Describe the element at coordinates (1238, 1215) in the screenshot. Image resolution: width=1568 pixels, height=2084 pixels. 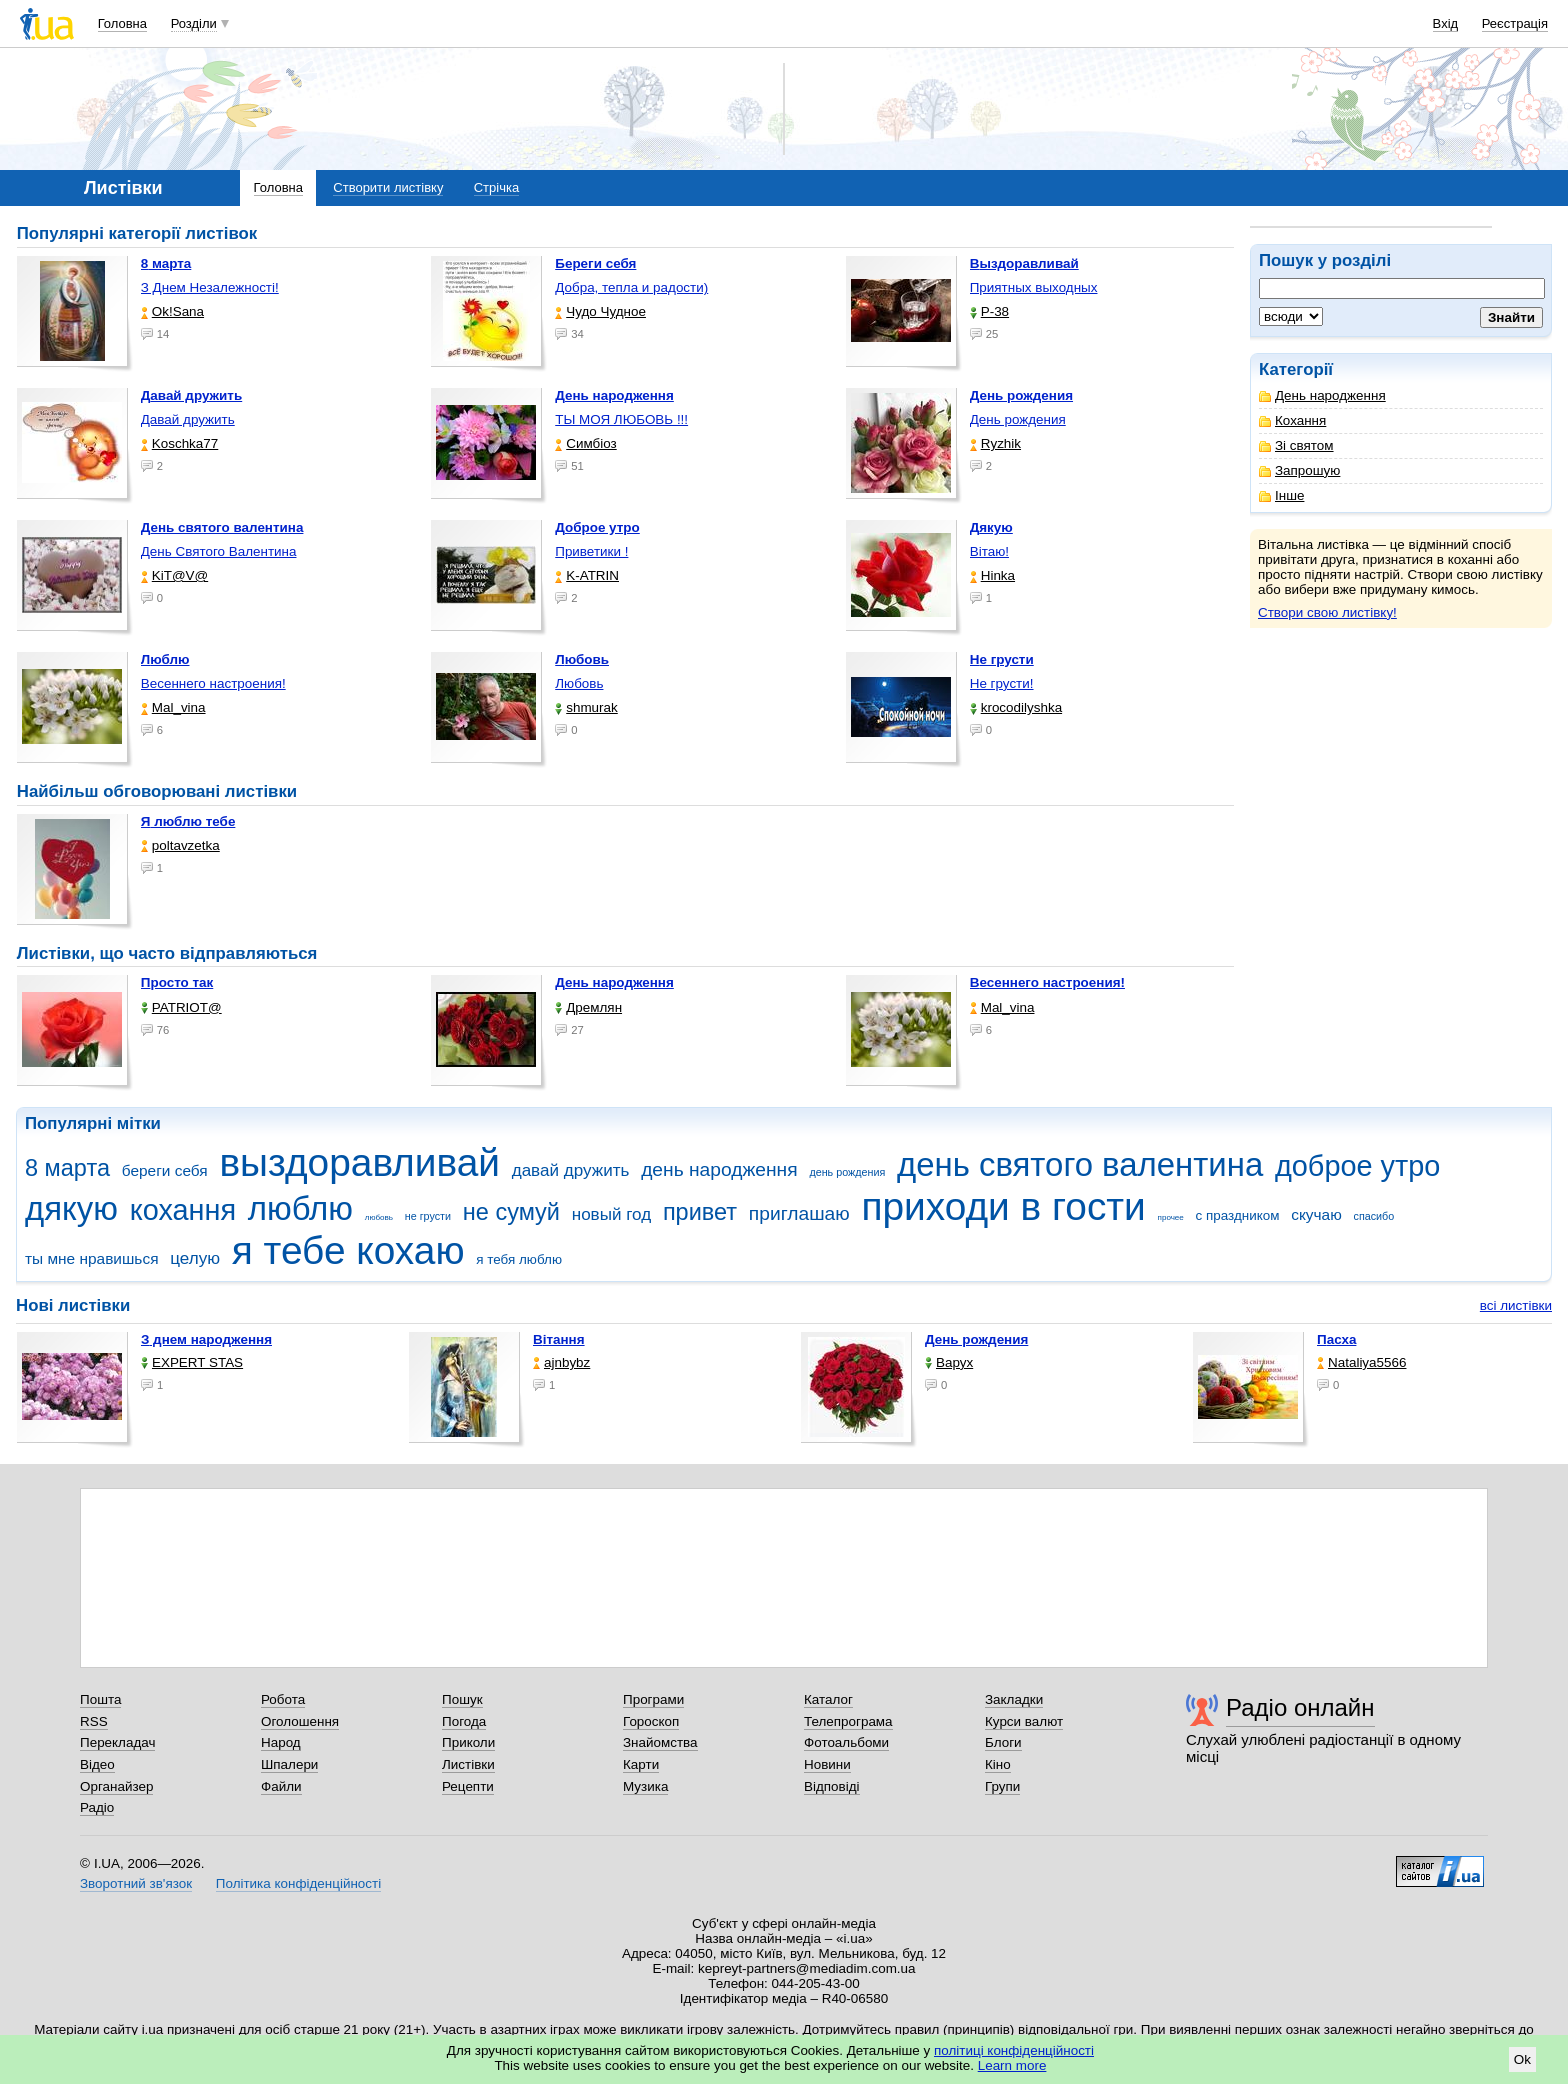
I see `с праздником` at that location.